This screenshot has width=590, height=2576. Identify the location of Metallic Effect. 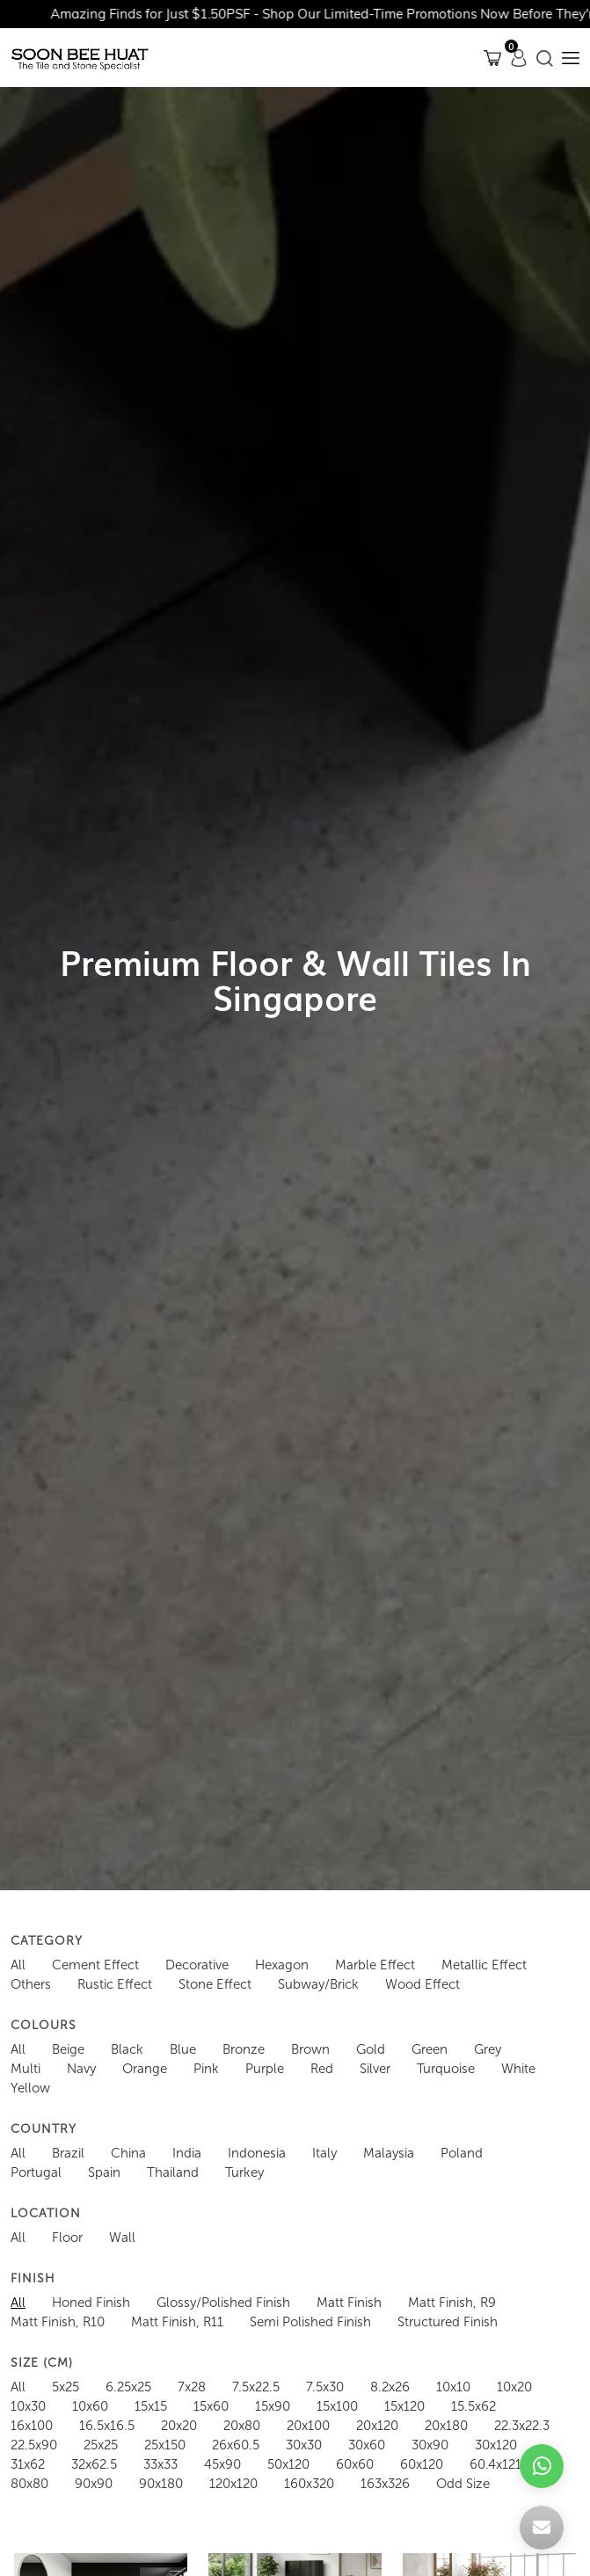
(484, 1965).